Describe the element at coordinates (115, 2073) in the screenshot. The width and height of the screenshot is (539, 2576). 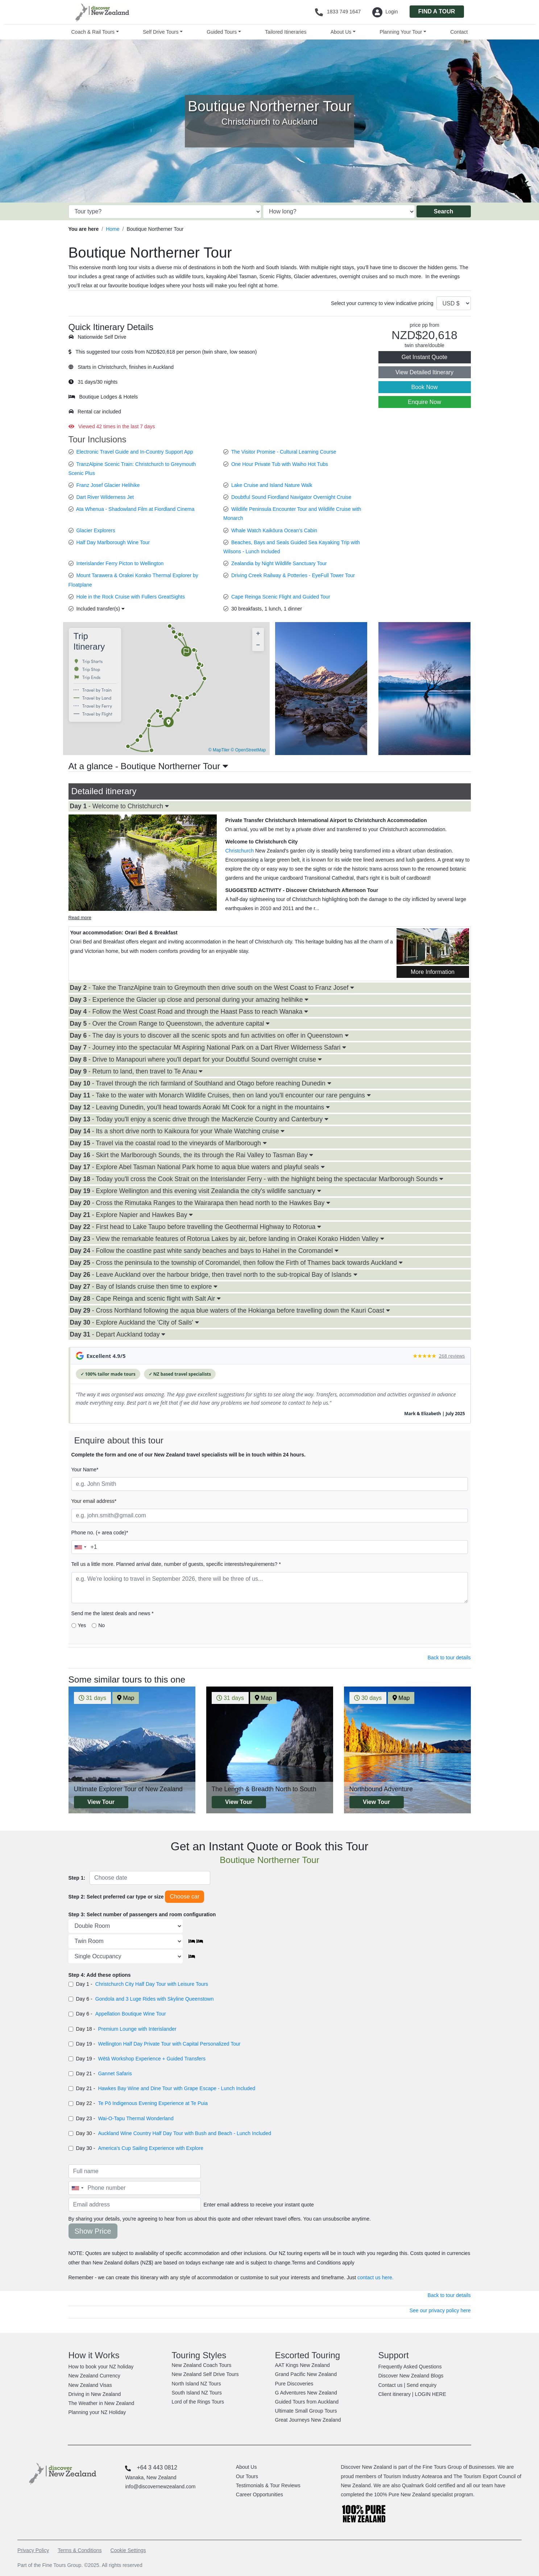
I see `Gannet Safaris` at that location.